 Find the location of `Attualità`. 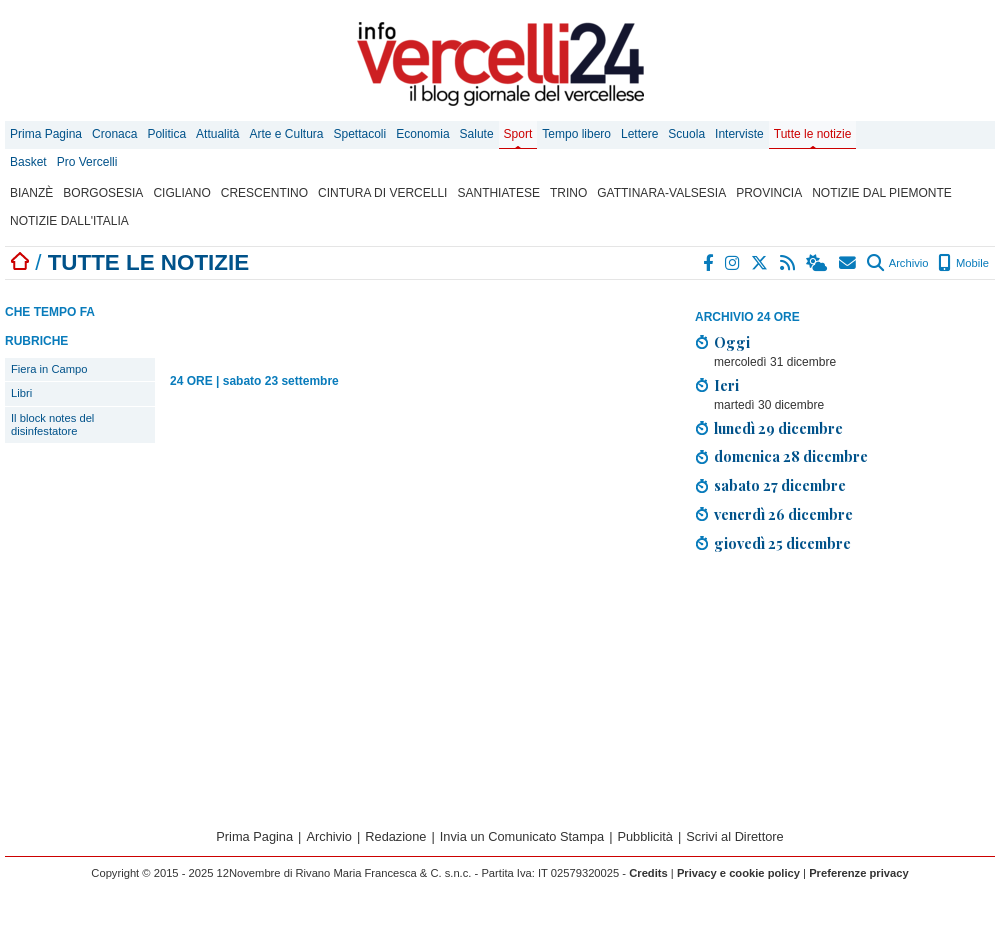

Attualità is located at coordinates (217, 134).